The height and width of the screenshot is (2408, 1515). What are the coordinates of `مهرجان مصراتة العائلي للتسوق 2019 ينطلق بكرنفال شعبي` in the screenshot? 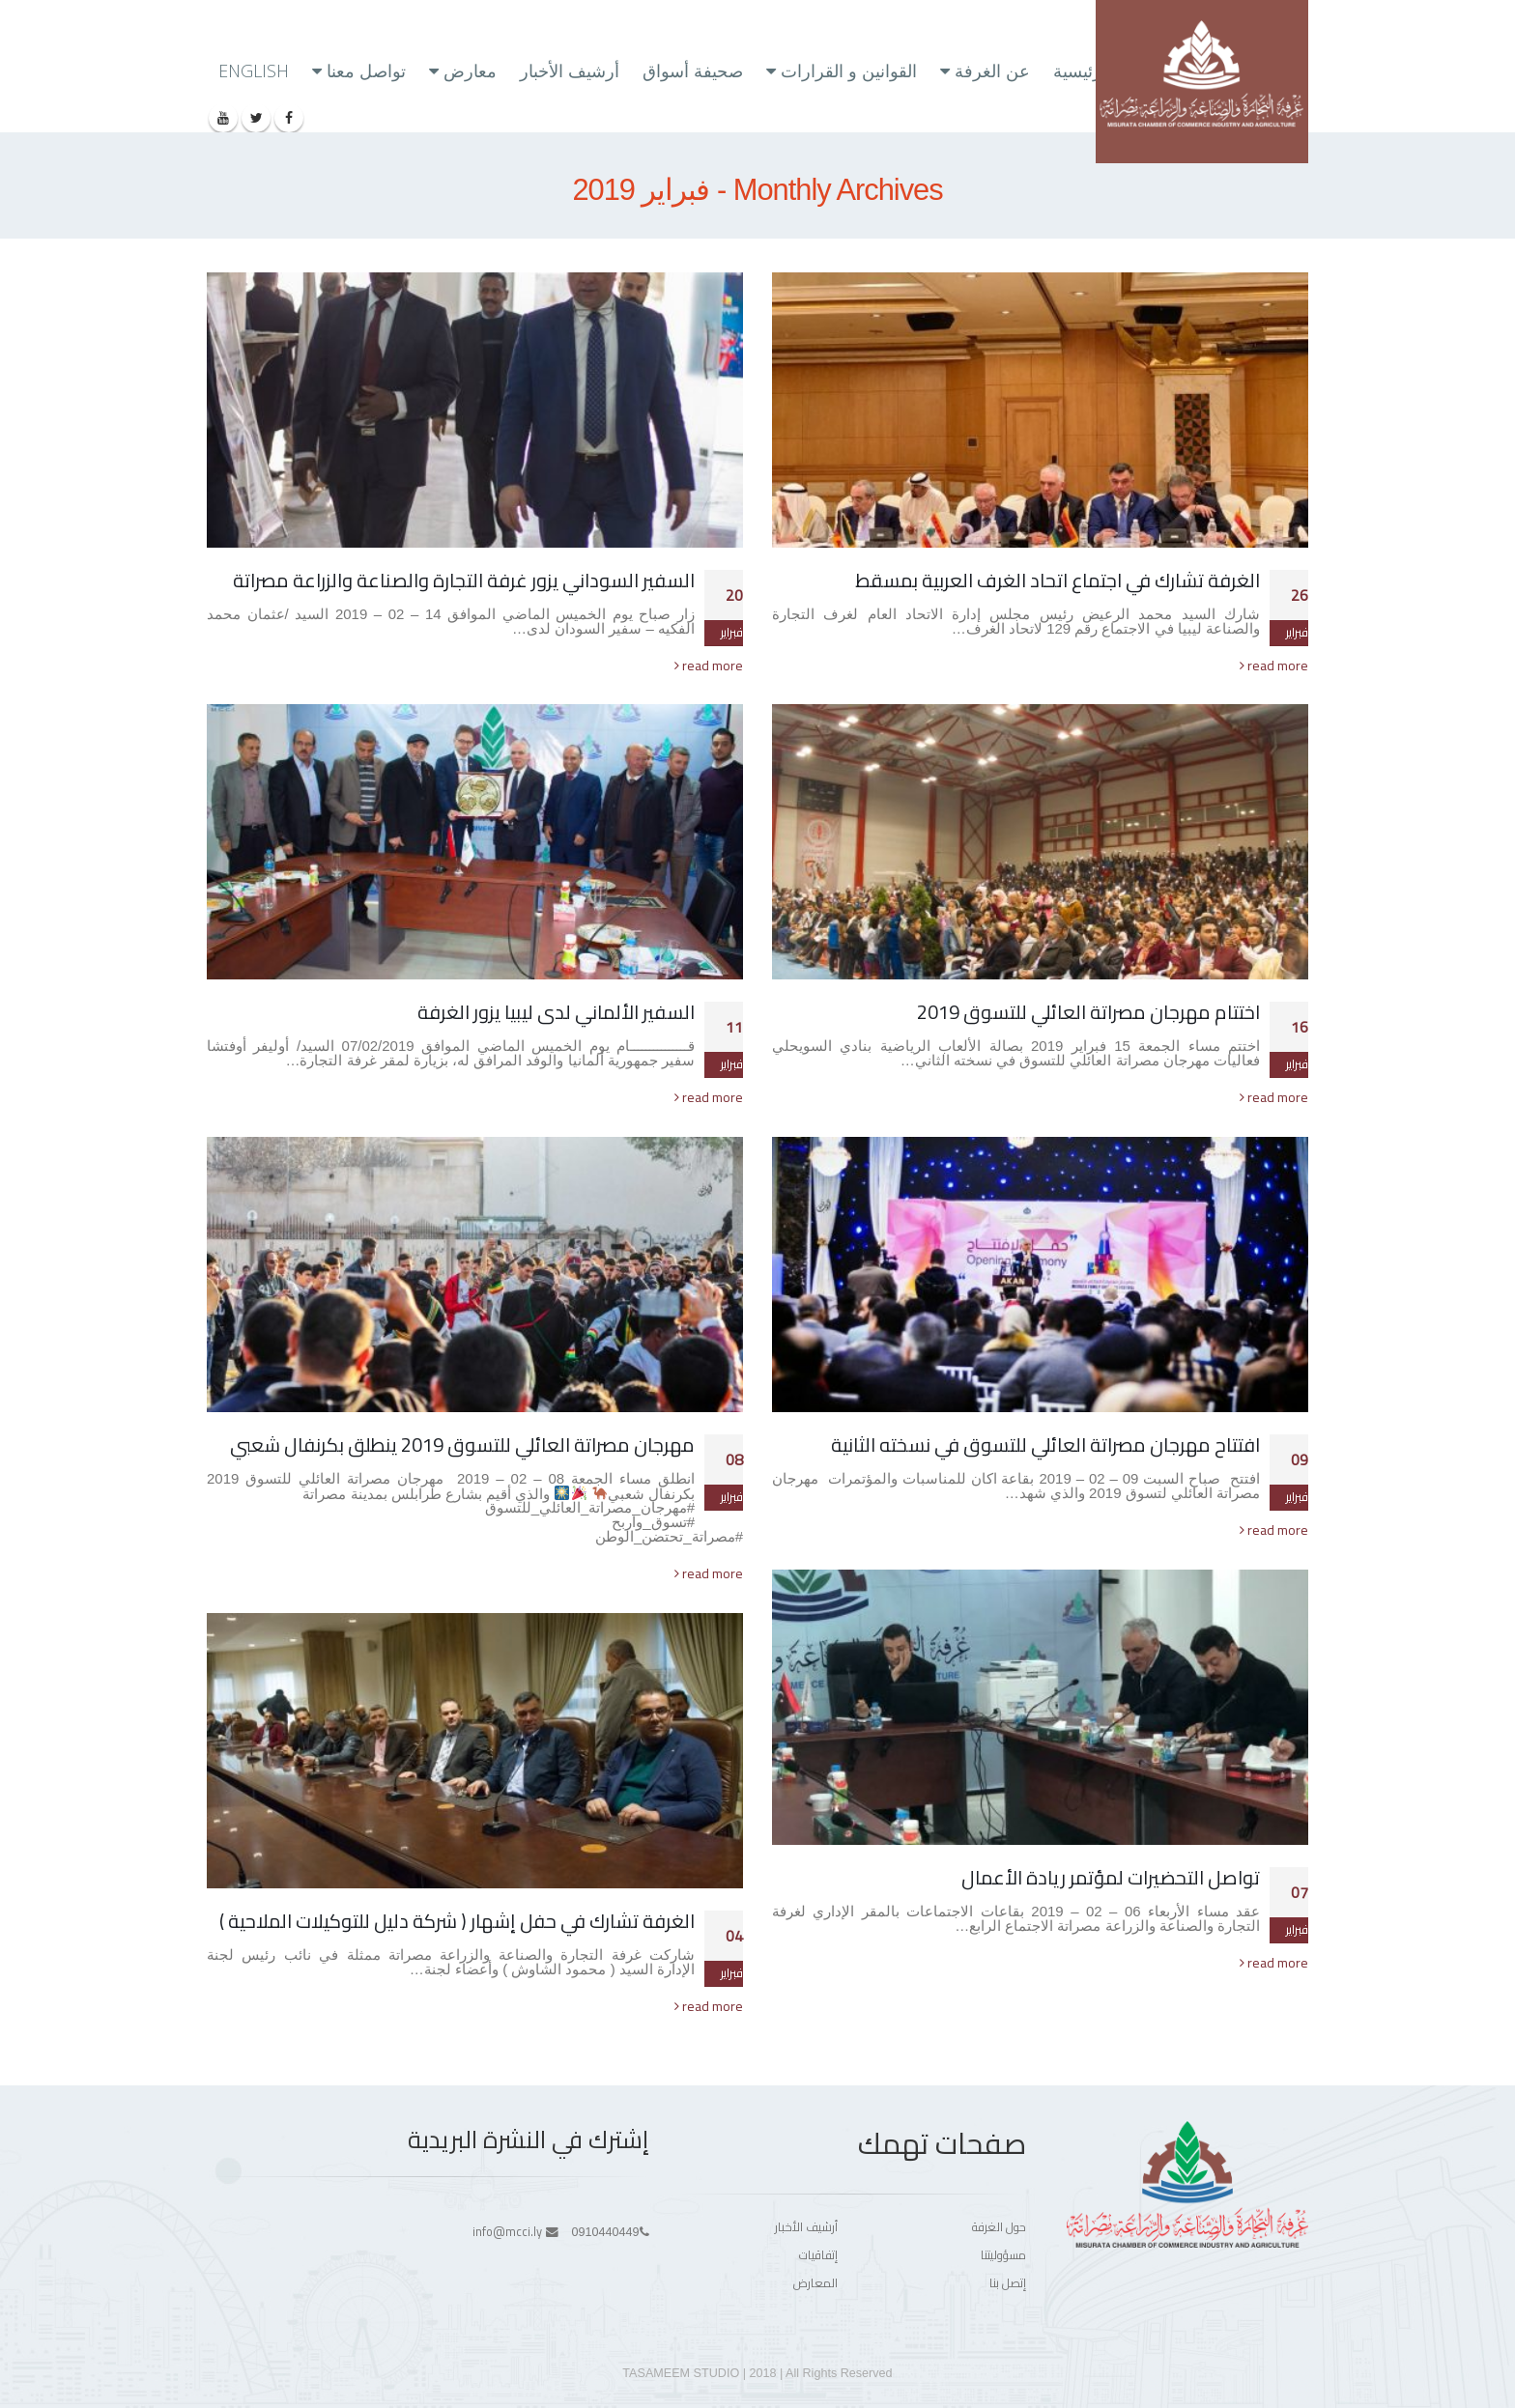 It's located at (462, 1444).